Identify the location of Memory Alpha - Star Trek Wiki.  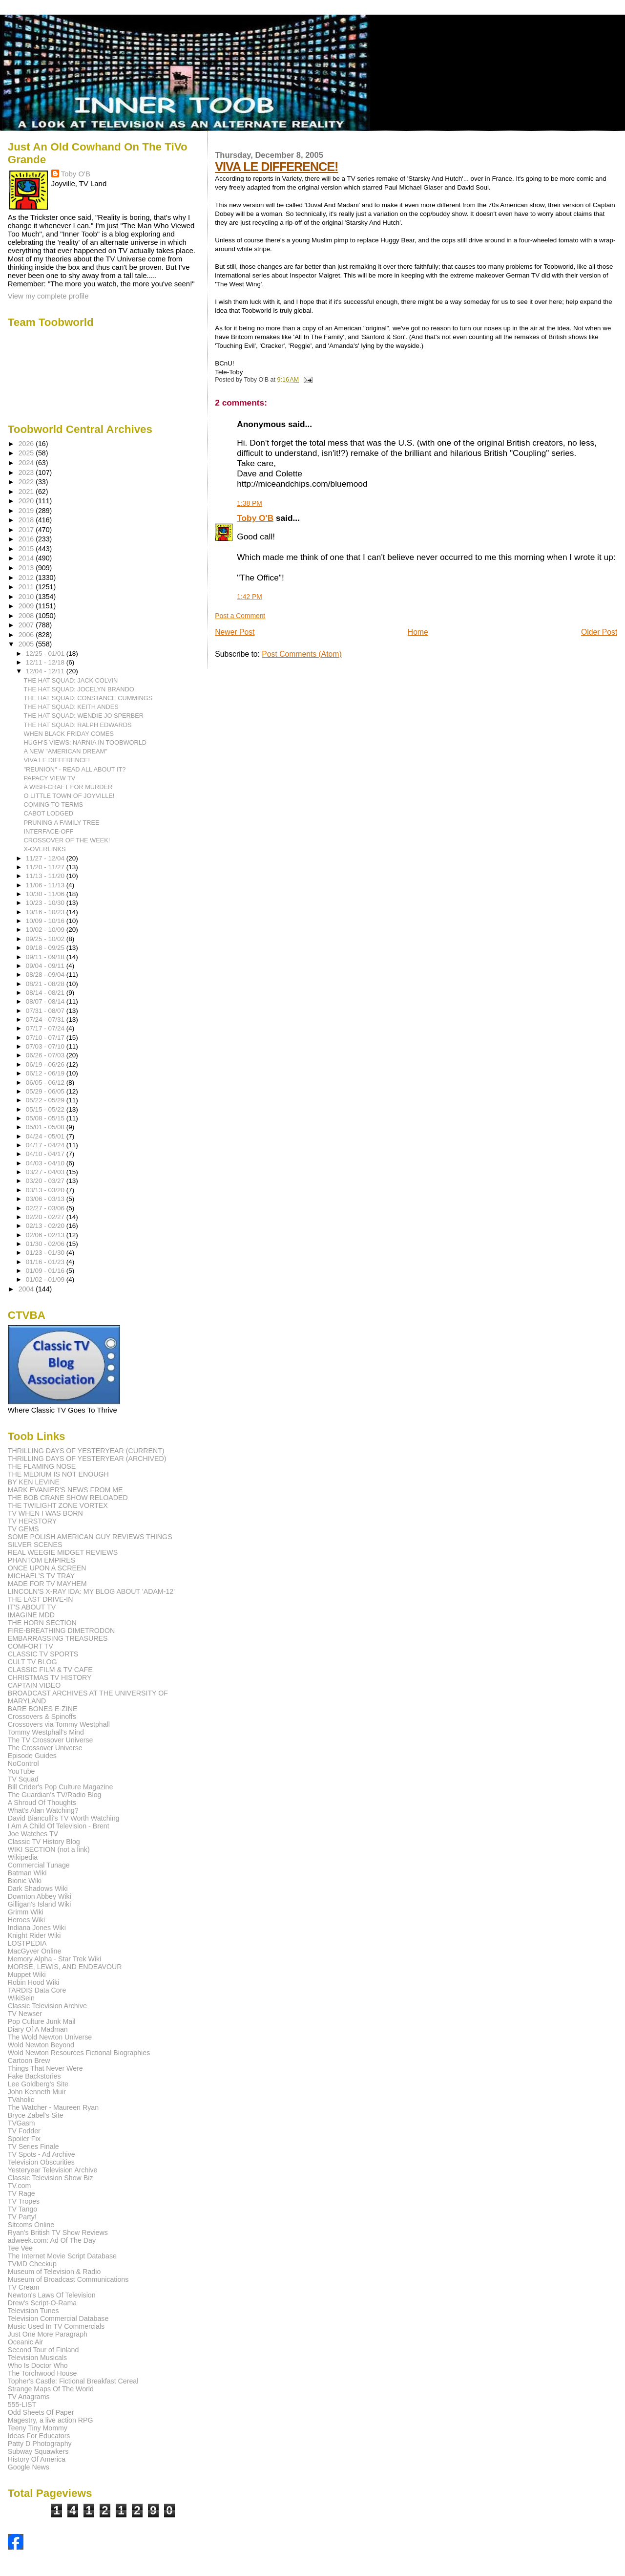
(55, 1959).